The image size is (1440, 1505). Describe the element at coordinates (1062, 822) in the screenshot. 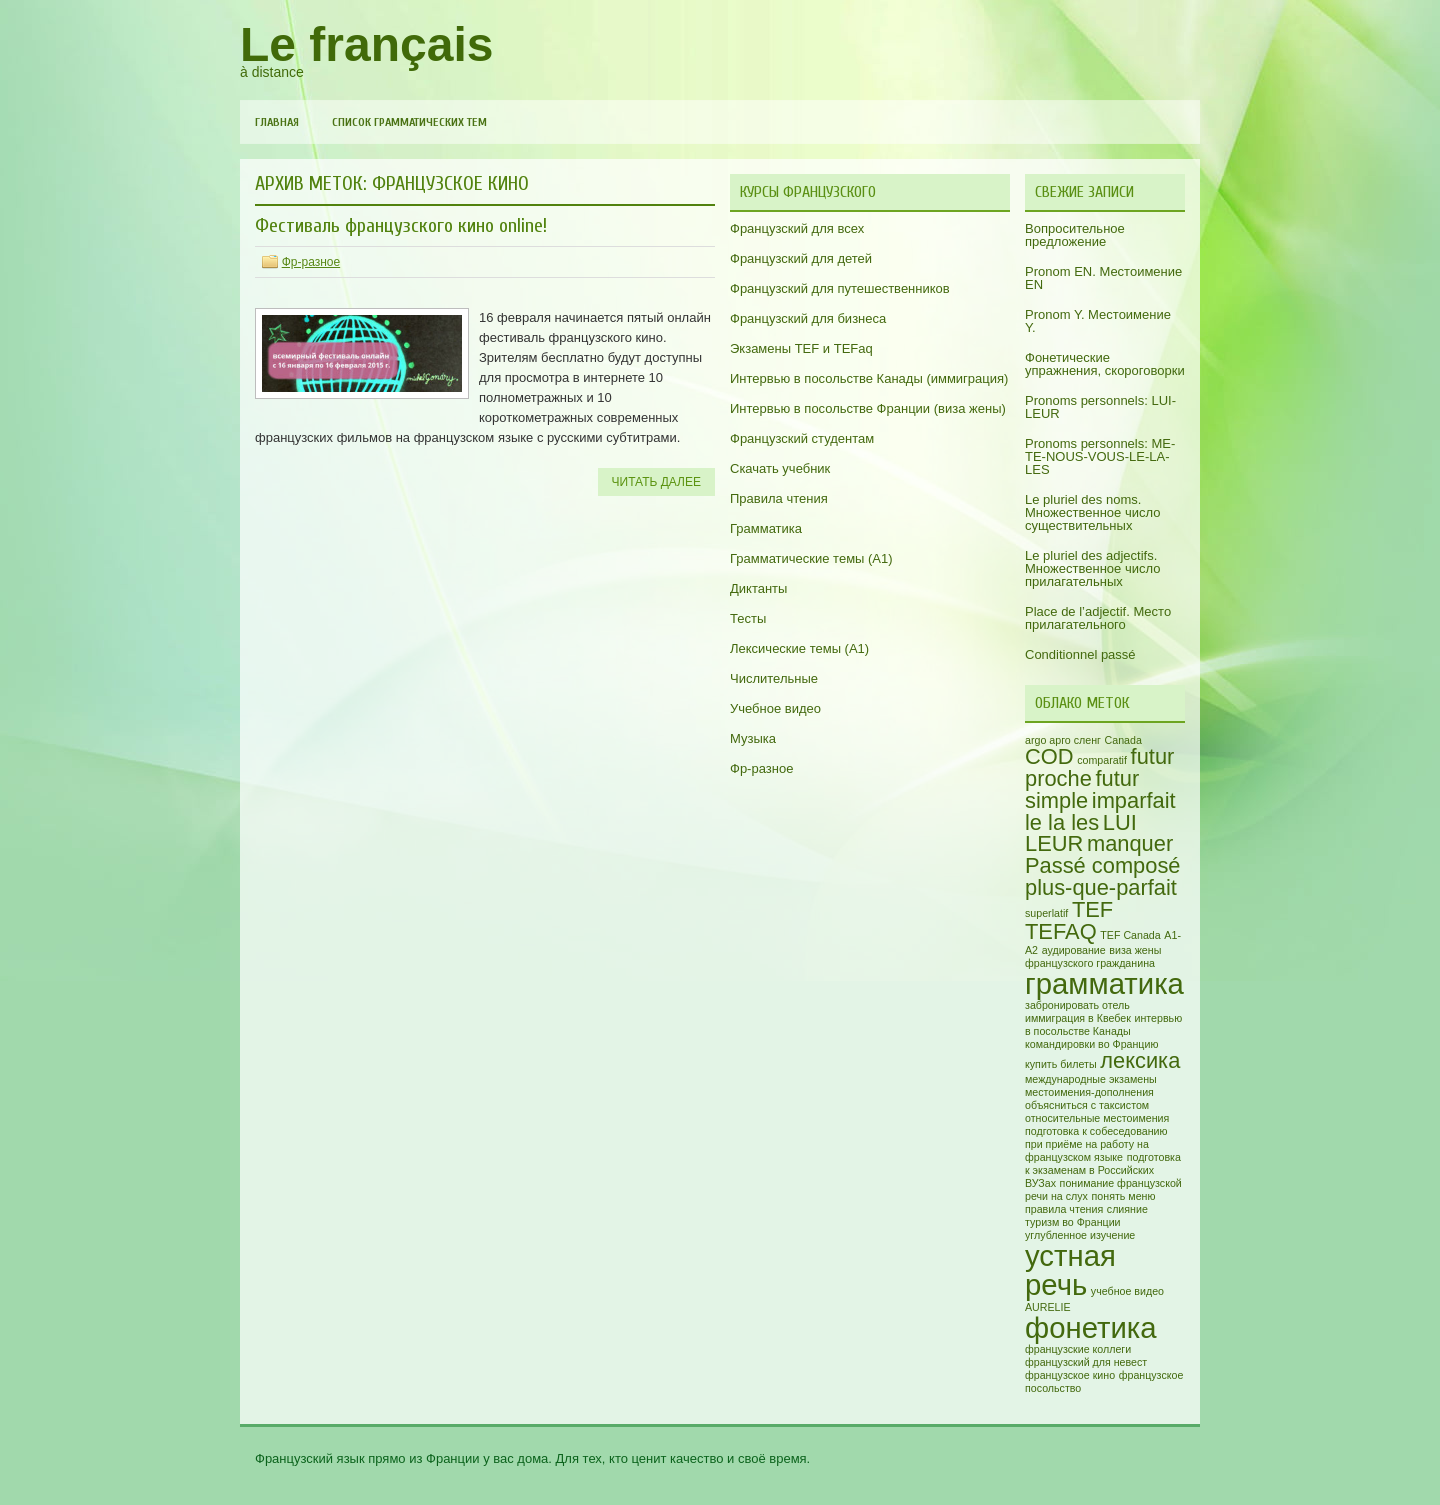

I see `le la les` at that location.